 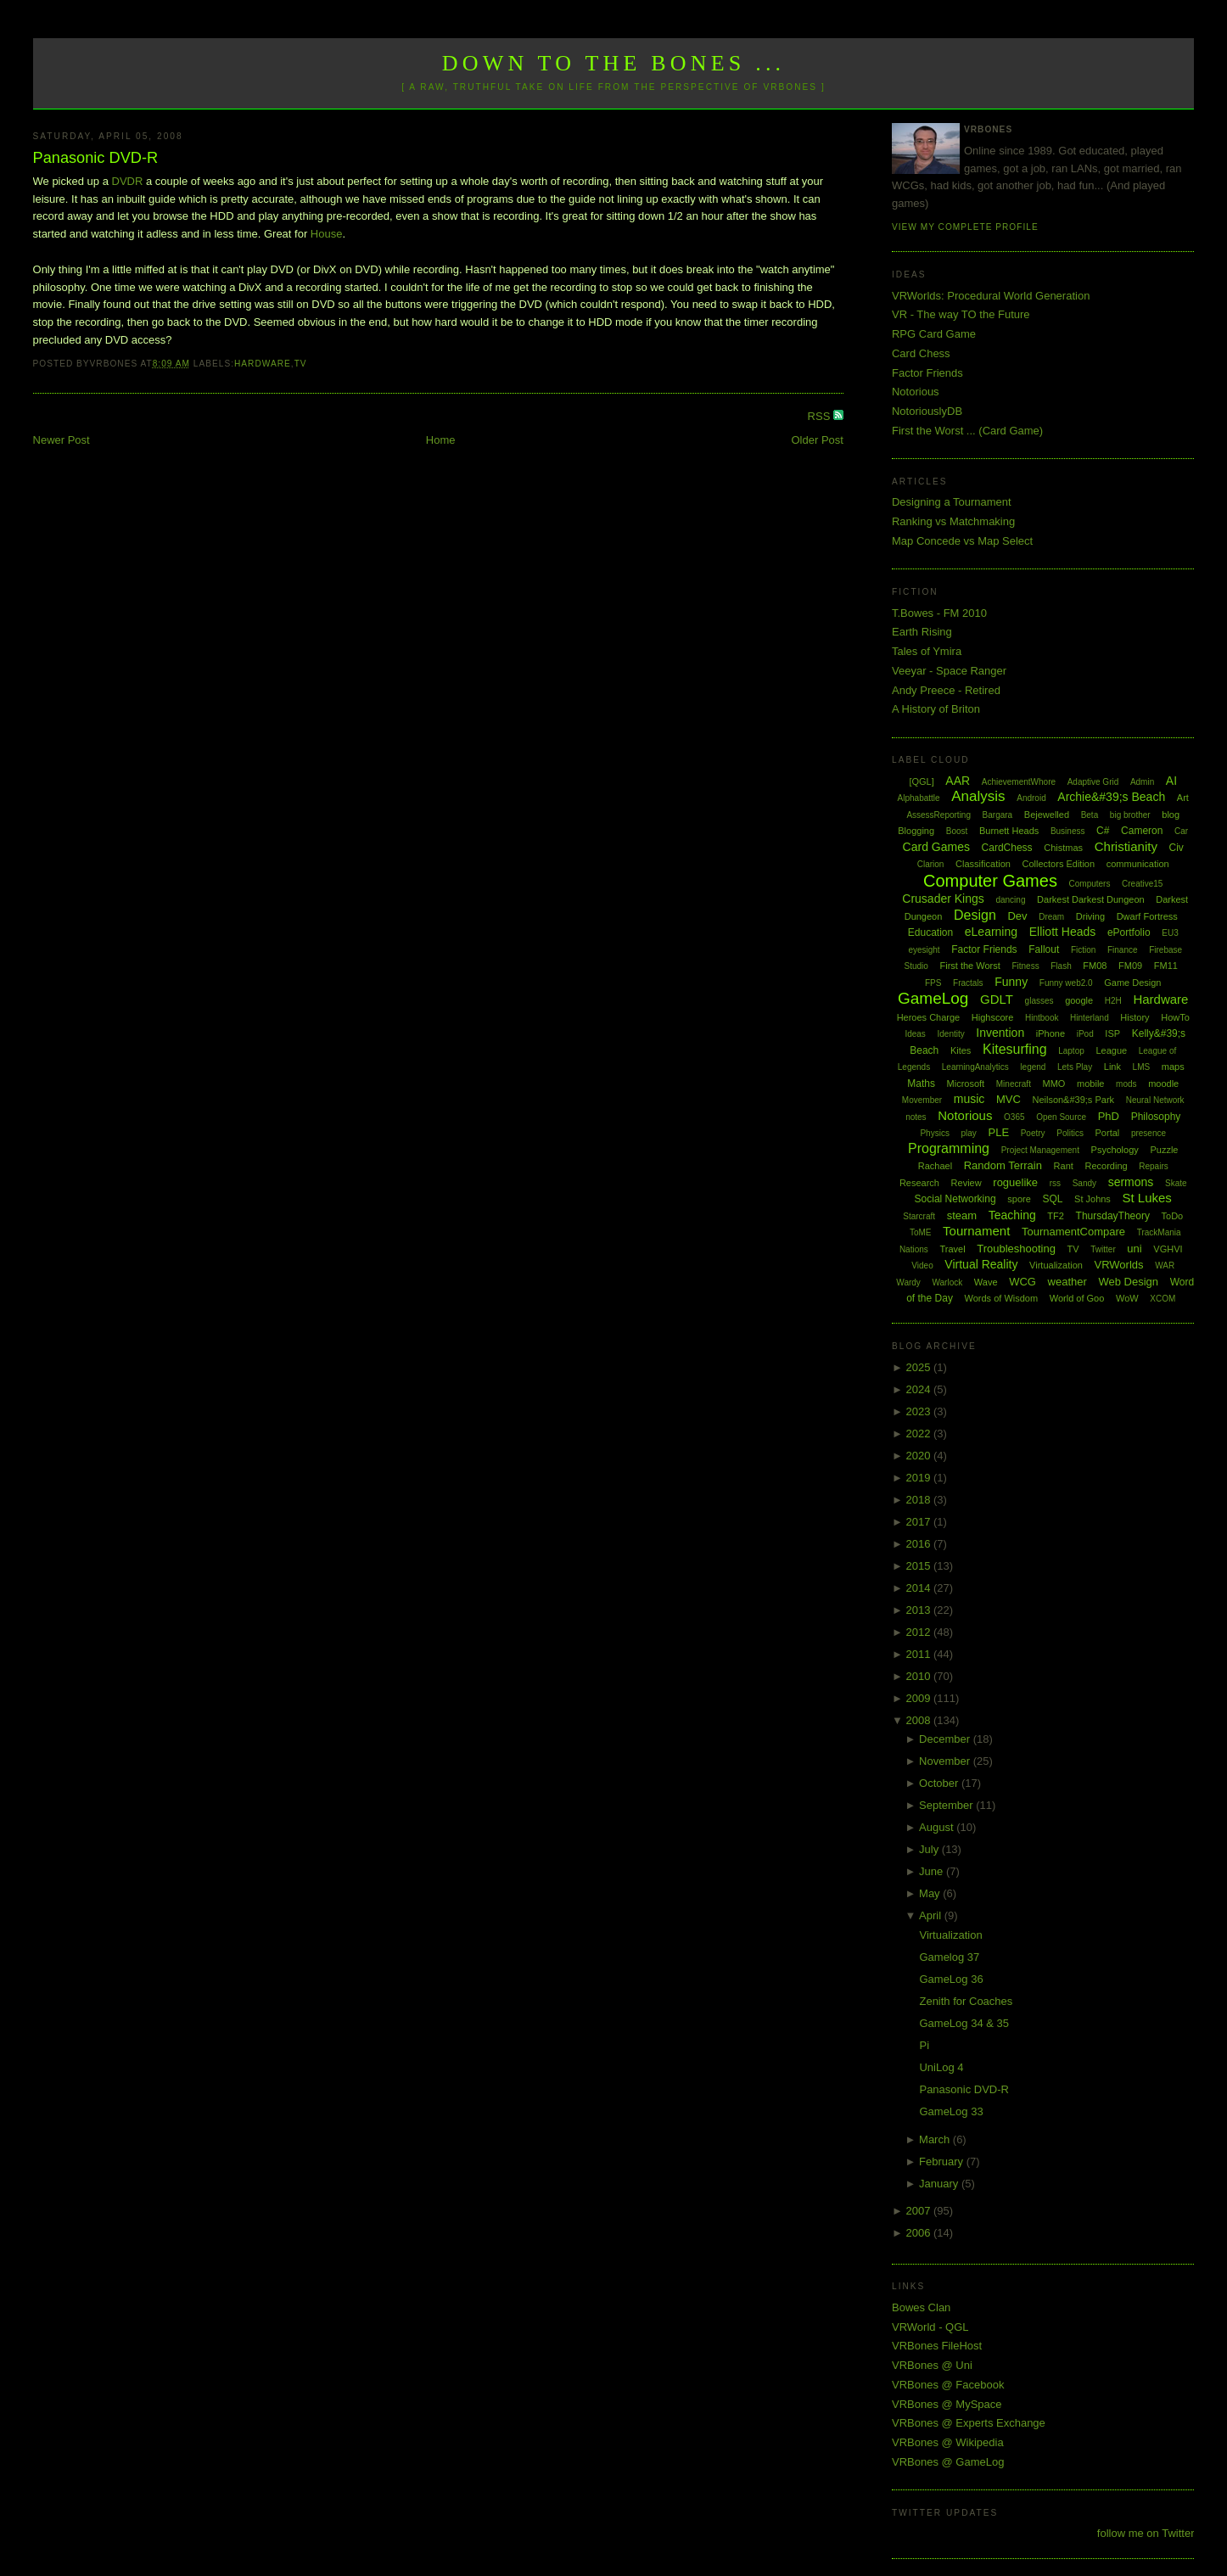 What do you see at coordinates (1119, 1264) in the screenshot?
I see `VRWorlds` at bounding box center [1119, 1264].